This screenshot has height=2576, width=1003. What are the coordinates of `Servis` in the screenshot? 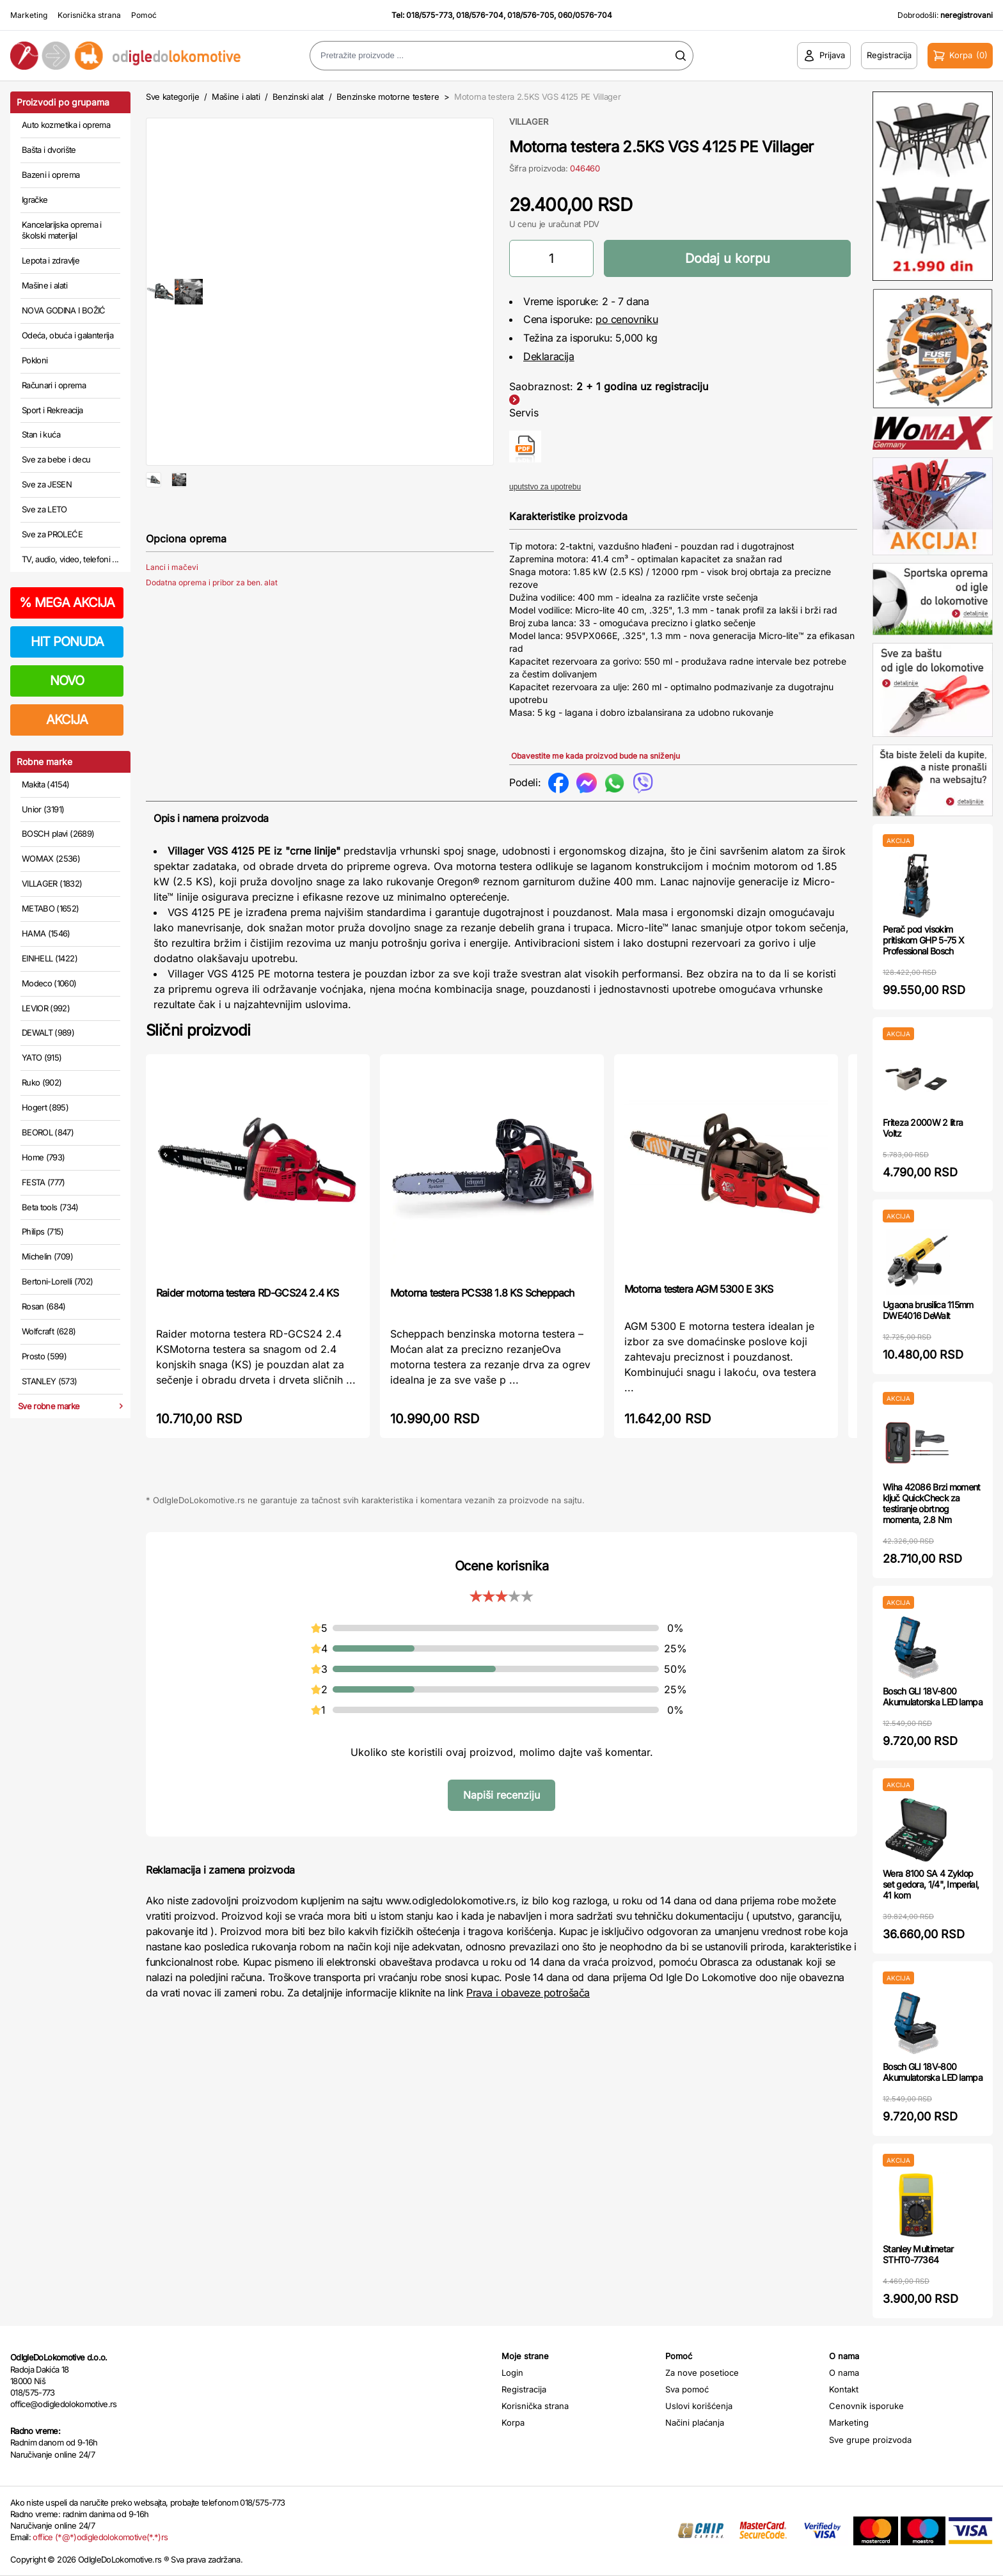 It's located at (524, 412).